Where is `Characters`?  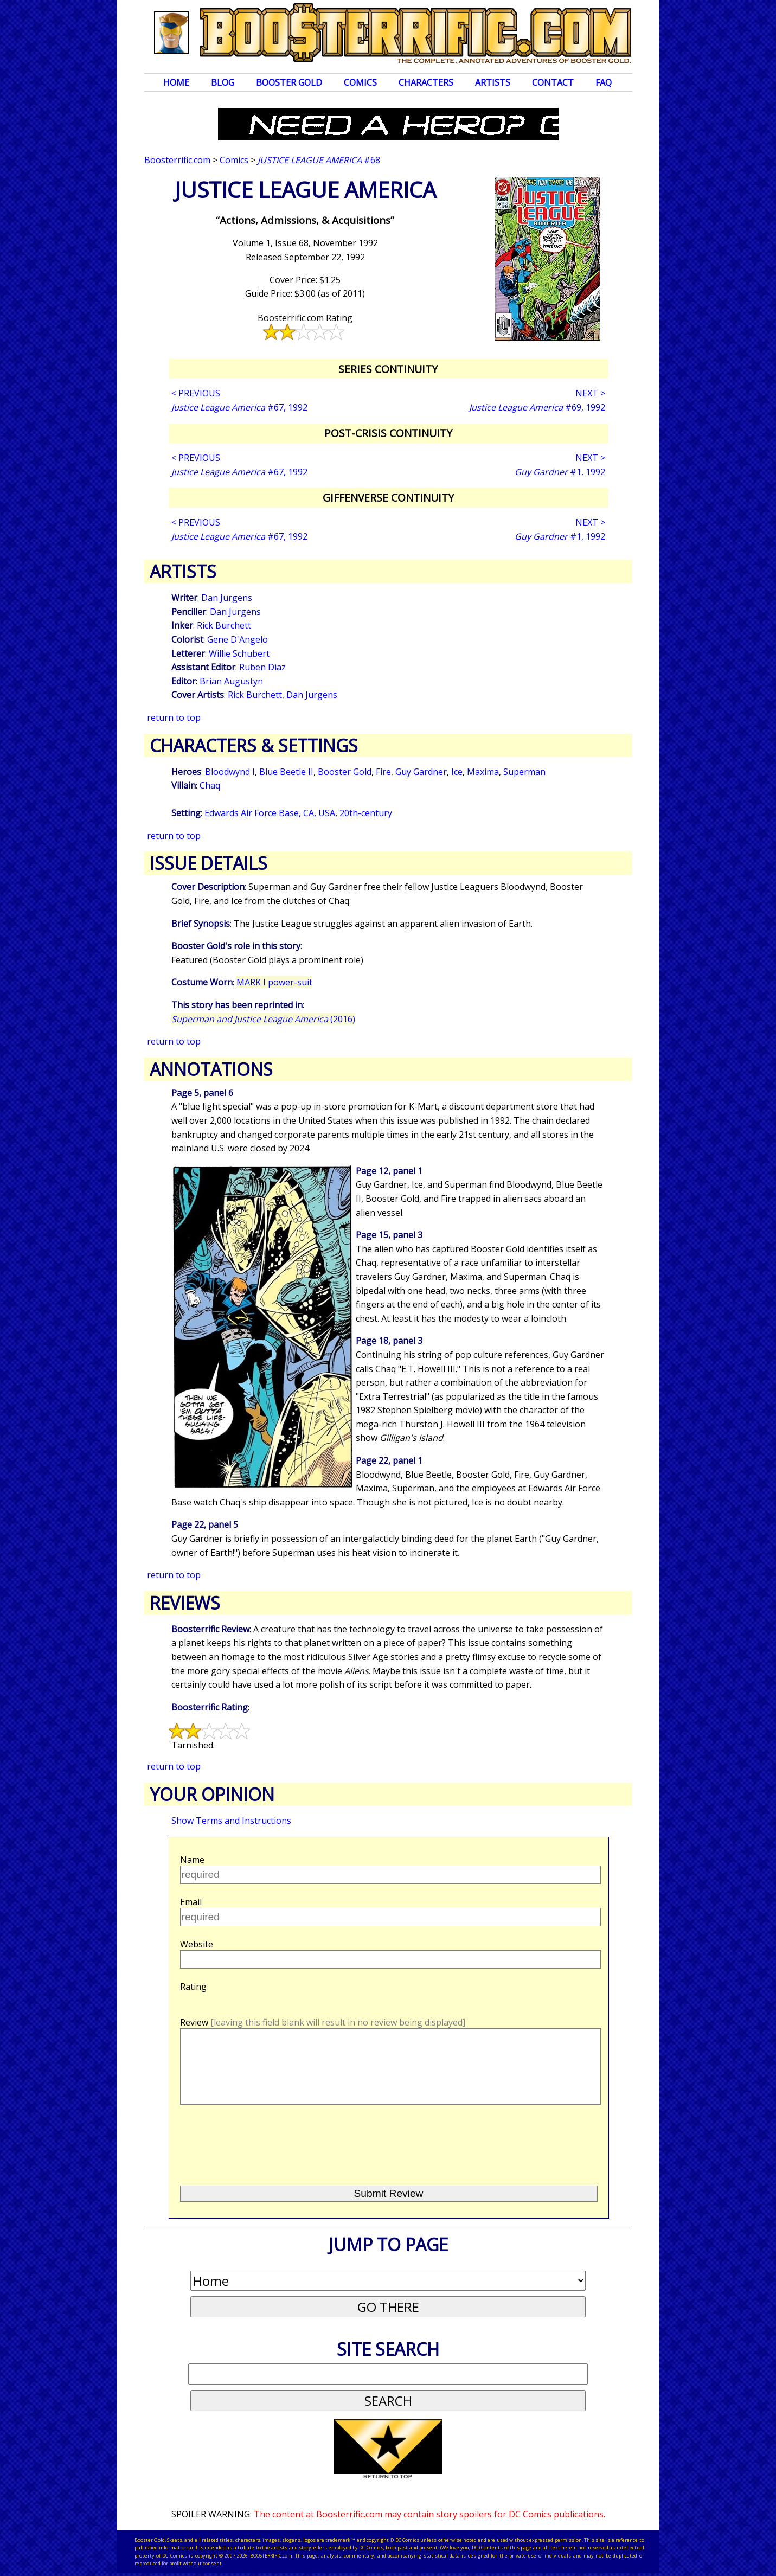
Characters is located at coordinates (426, 82).